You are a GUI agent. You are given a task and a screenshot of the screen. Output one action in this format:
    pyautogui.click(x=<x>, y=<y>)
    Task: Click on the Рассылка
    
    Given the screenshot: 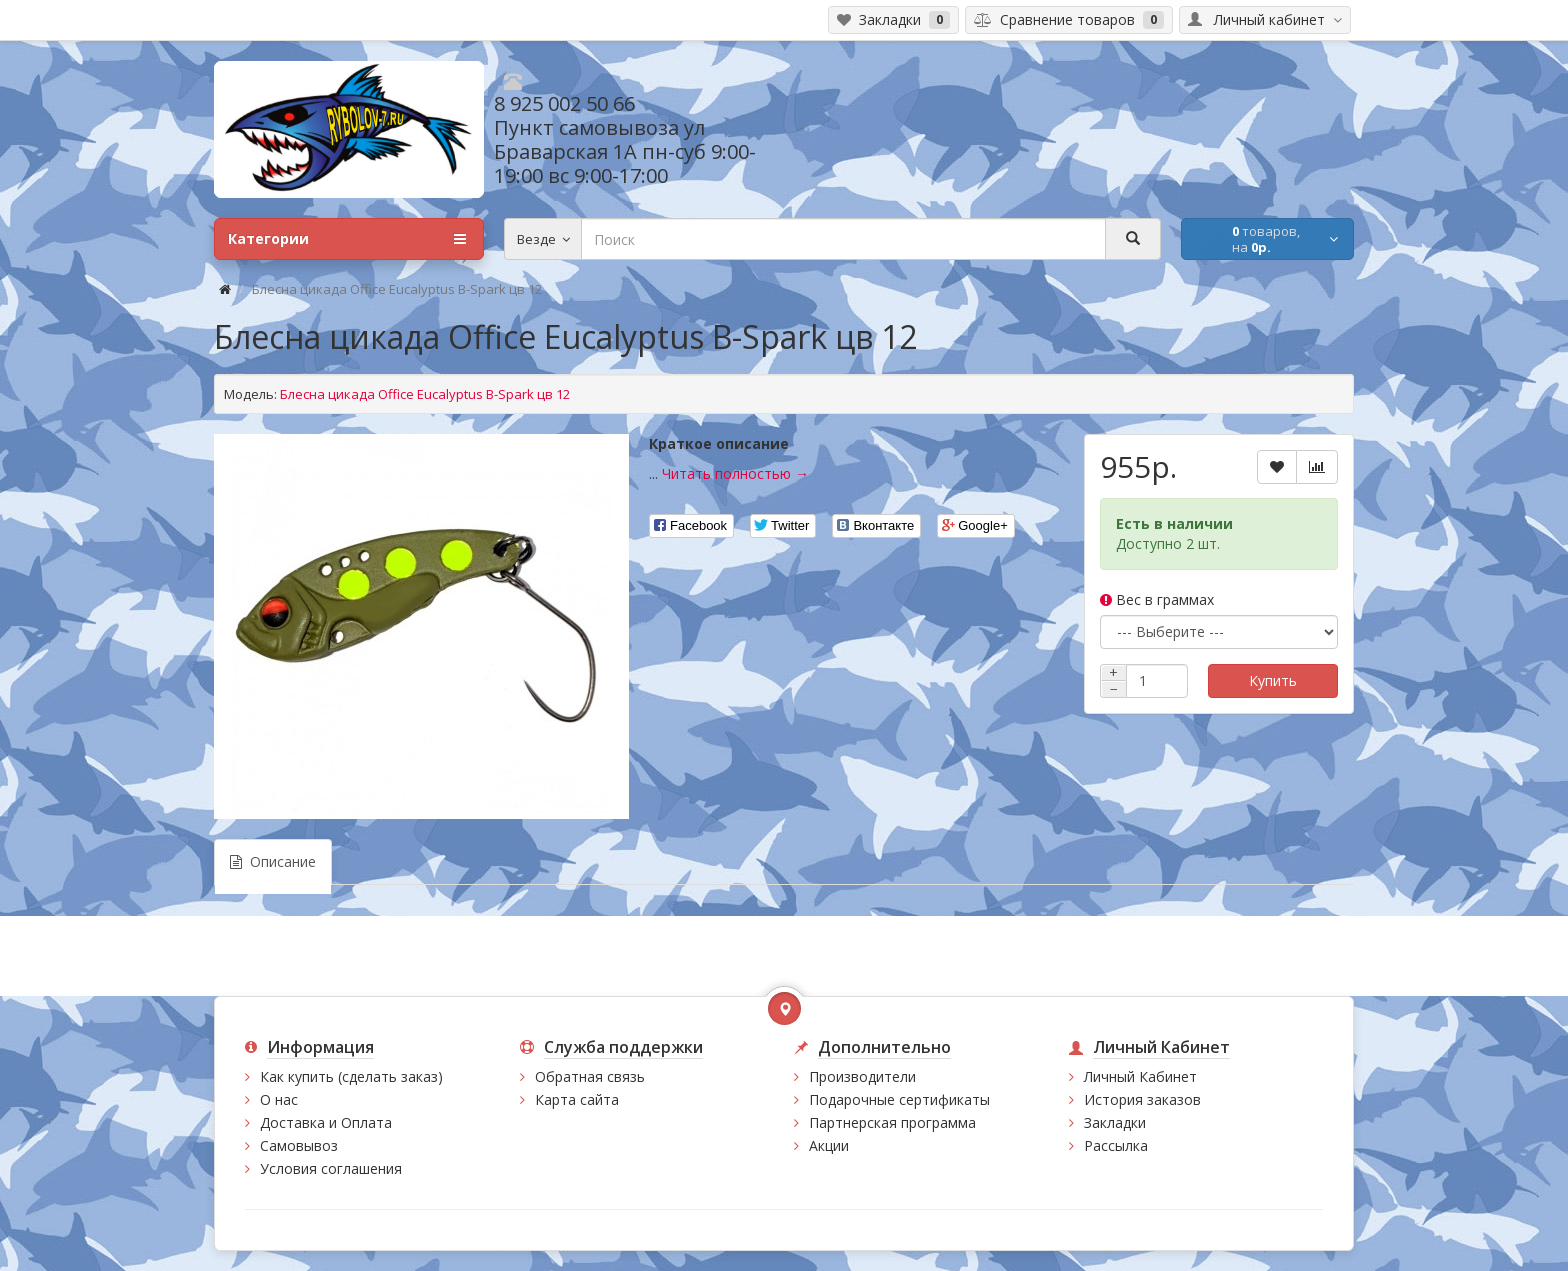 What is the action you would take?
    pyautogui.click(x=1116, y=1145)
    